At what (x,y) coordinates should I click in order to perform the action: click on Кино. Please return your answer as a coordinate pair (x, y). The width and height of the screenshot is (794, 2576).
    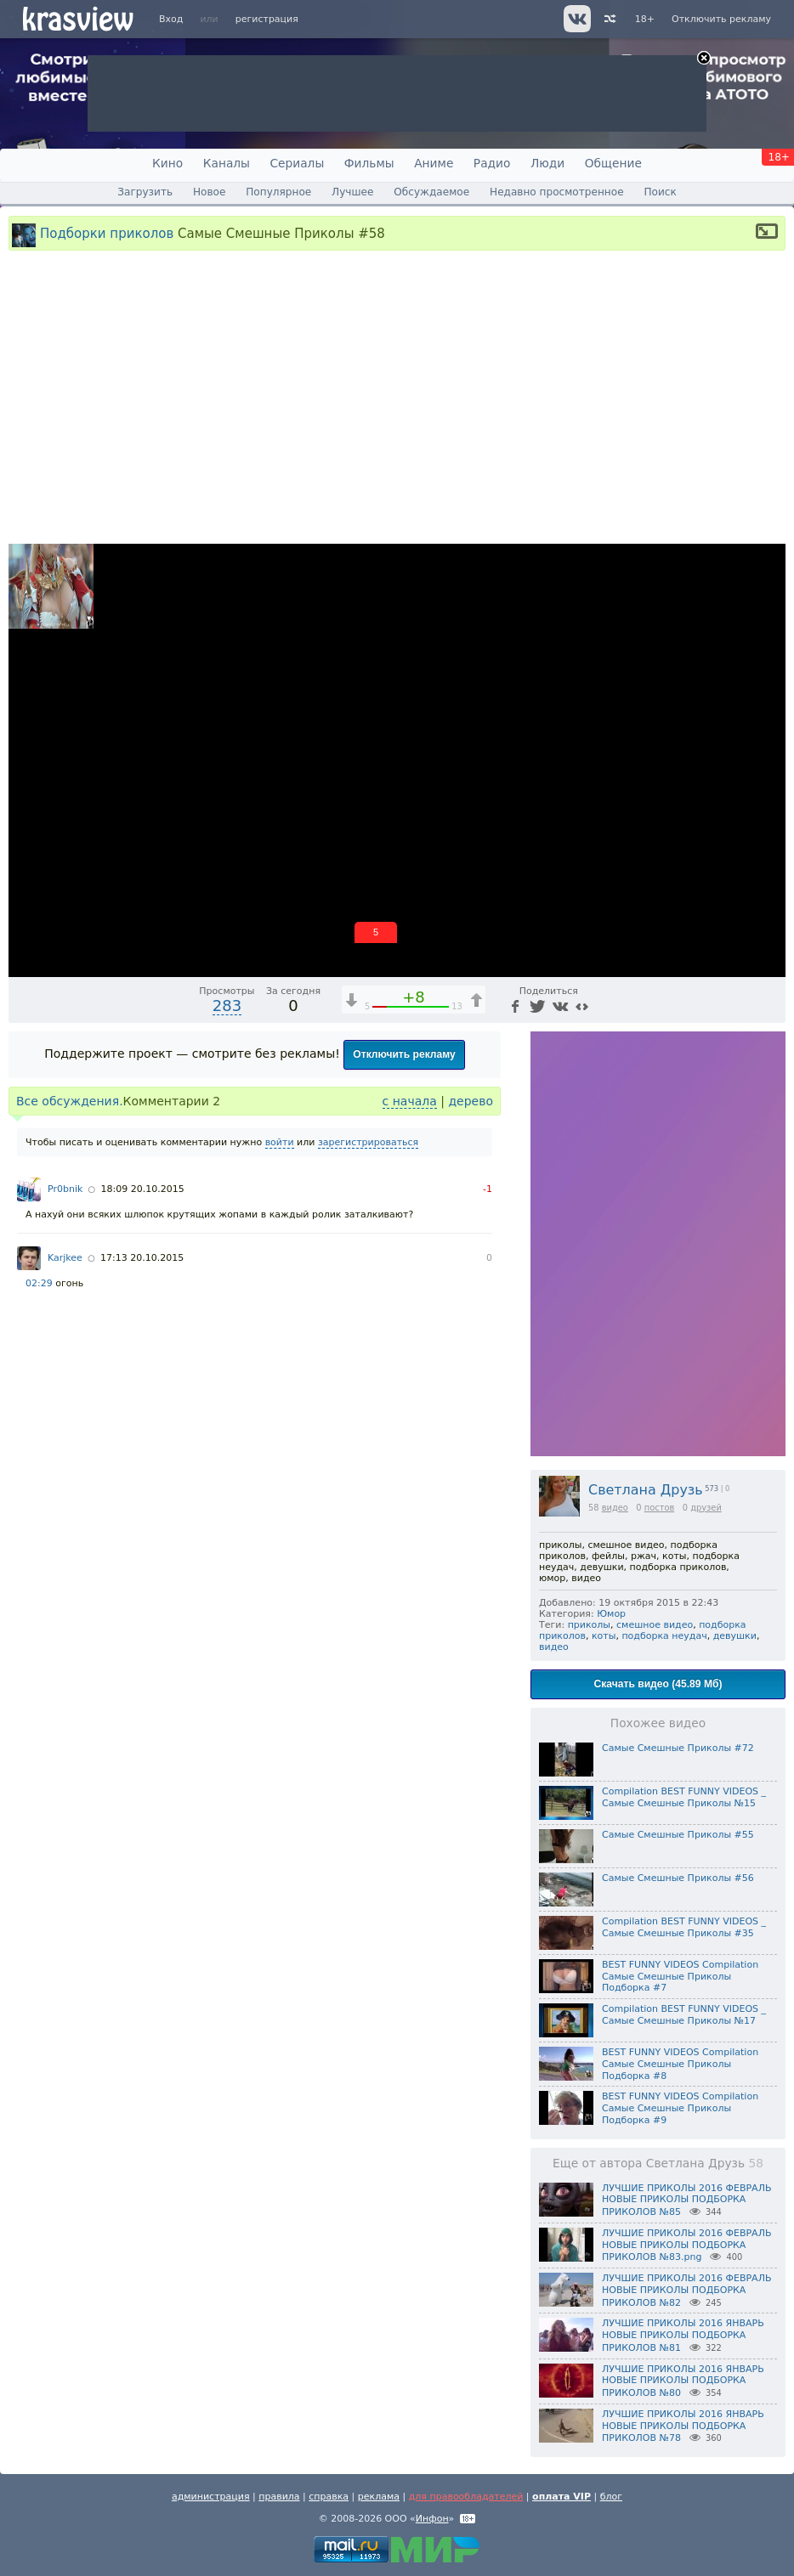
    Looking at the image, I should click on (167, 163).